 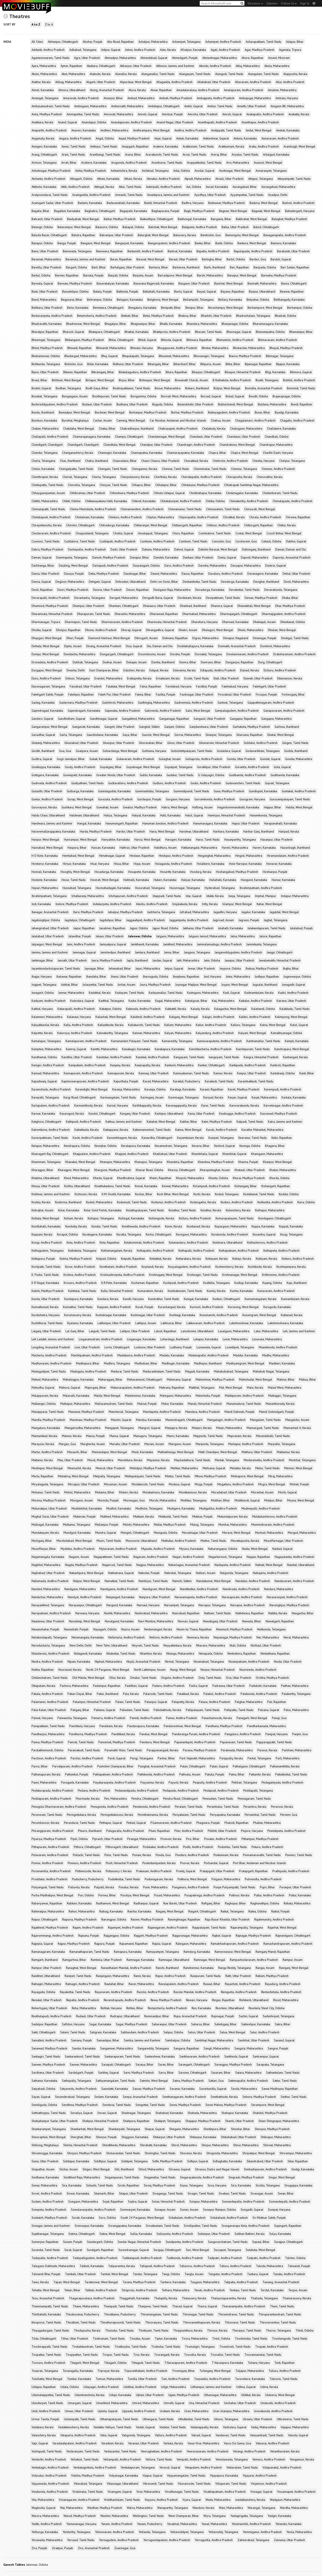 What do you see at coordinates (45, 839) in the screenshot?
I see `Haripur, West Bengal` at bounding box center [45, 839].